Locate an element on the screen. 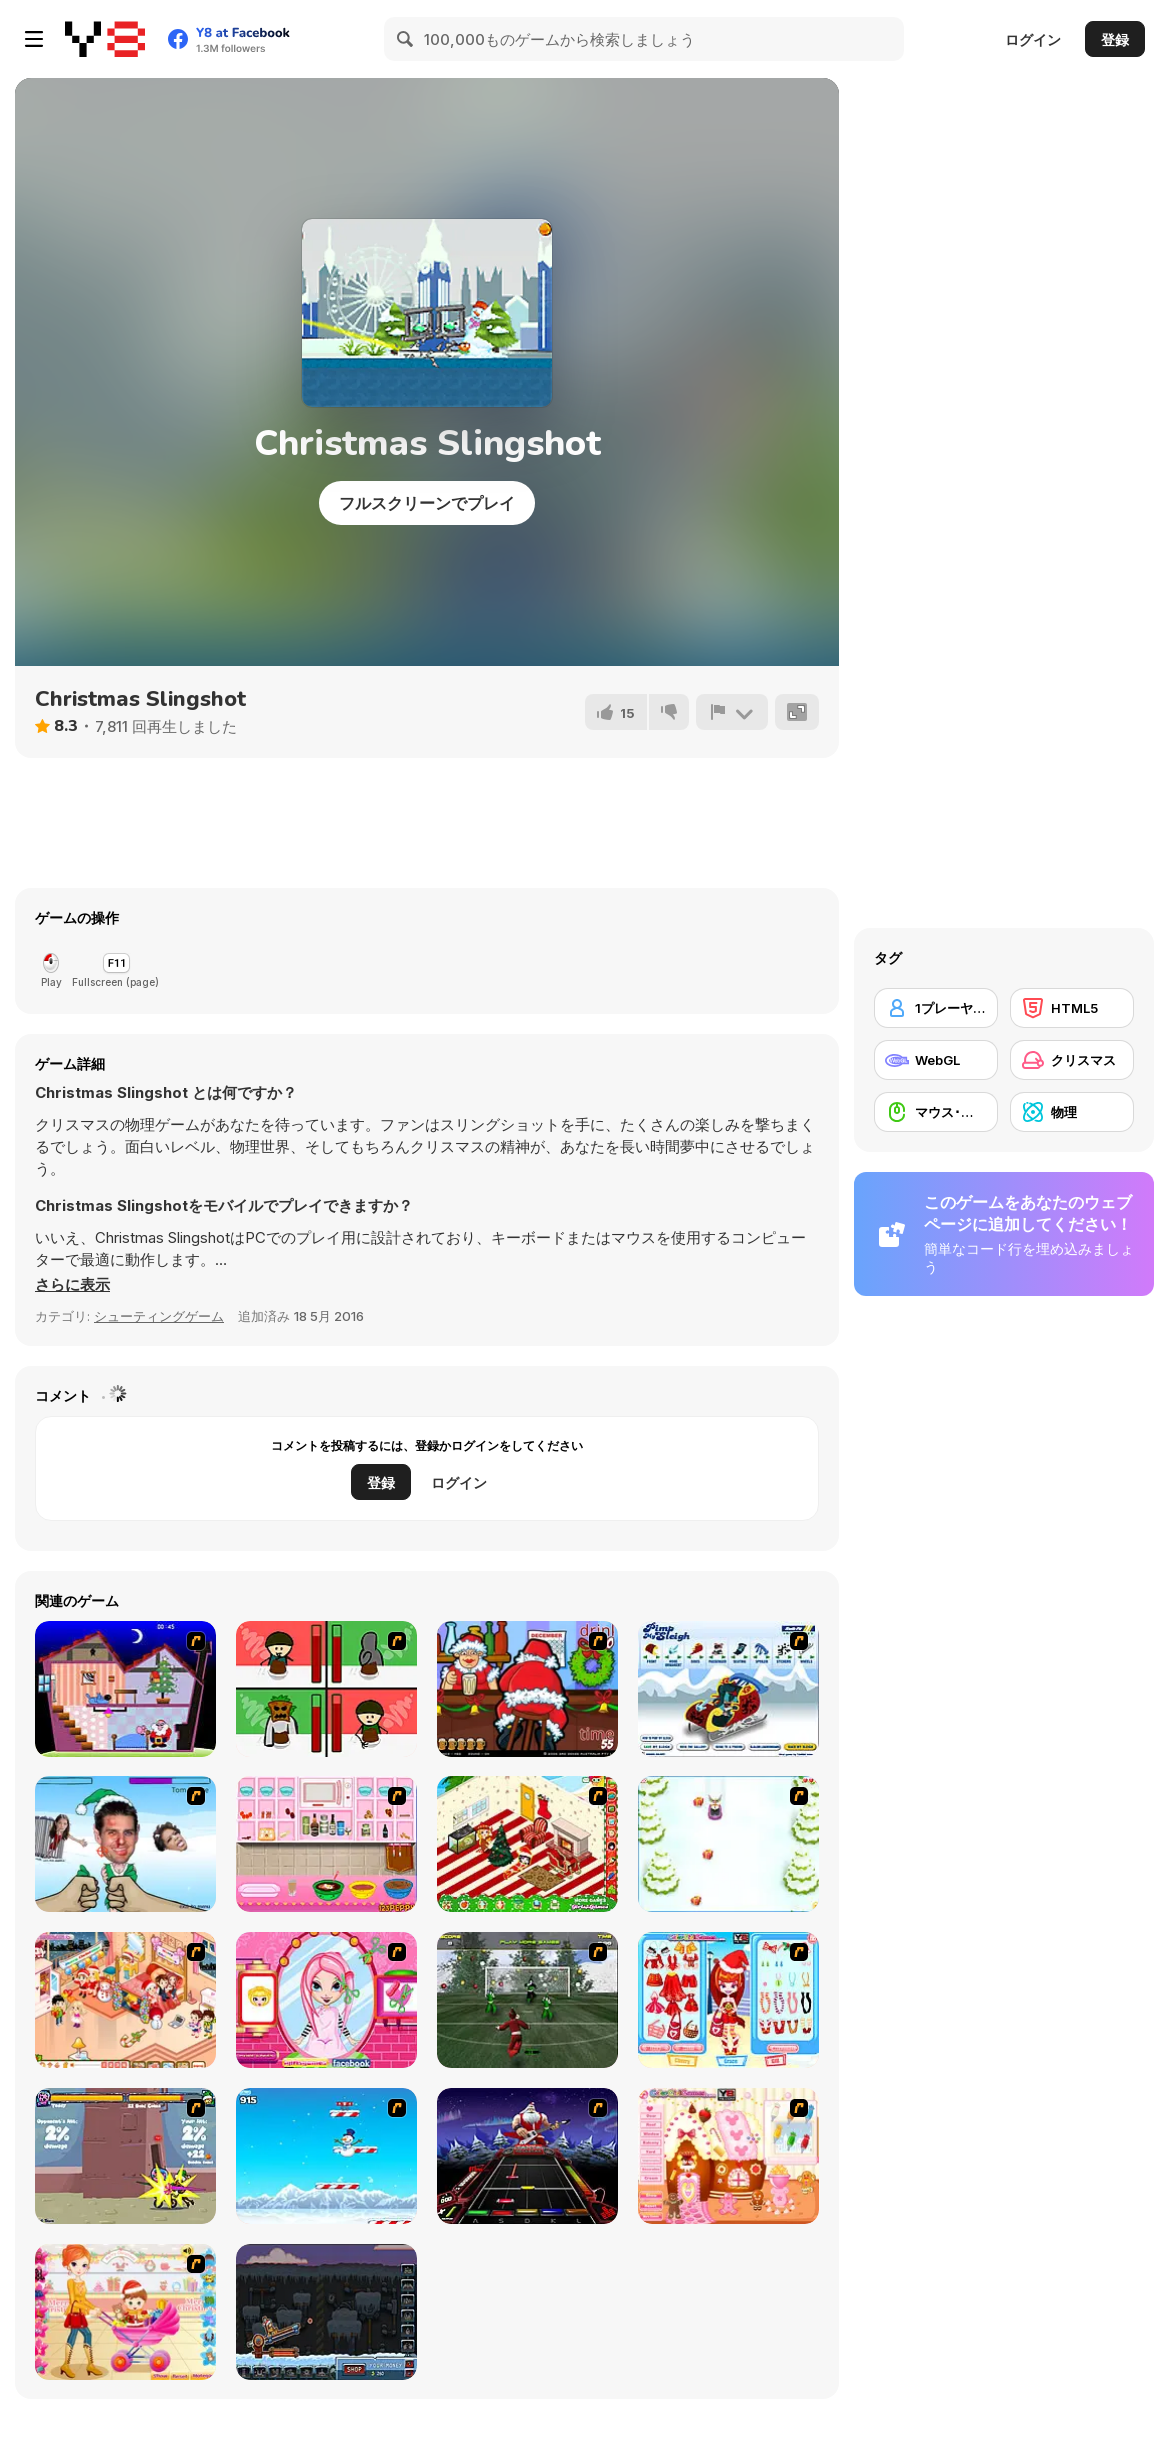  [WebGL] is located at coordinates (936, 1060).